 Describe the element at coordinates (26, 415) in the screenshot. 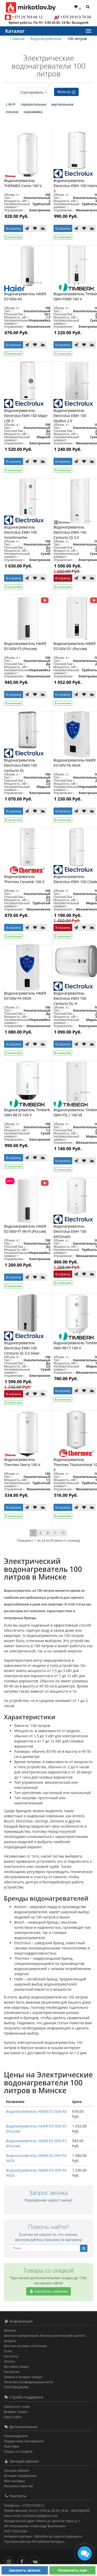

I see `Водонагреватель Electrolux EWH 100 Major LZR 3` at that location.